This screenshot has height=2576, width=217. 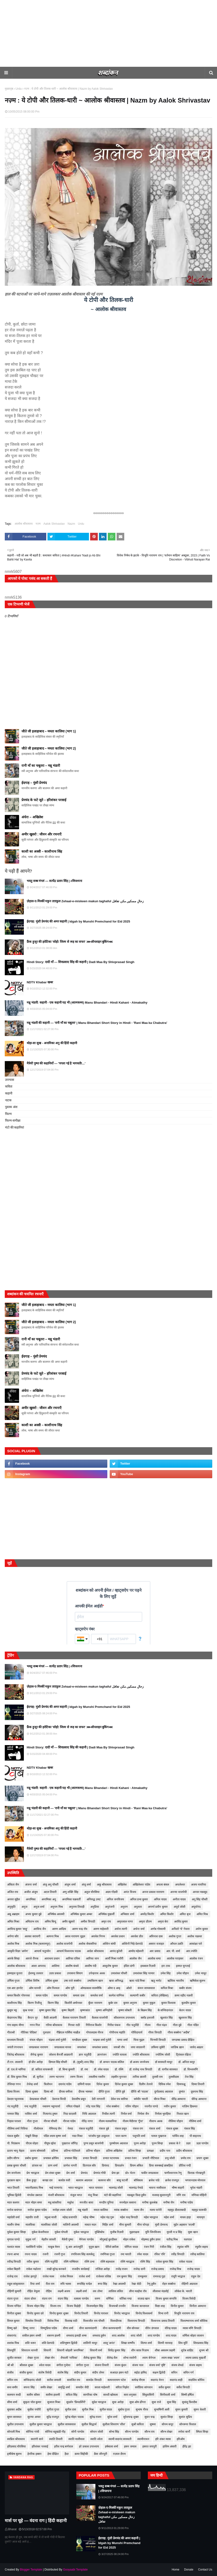 What do you see at coordinates (28, 2010) in the screenshot?
I see `कृश्न चन्दर` at bounding box center [28, 2010].